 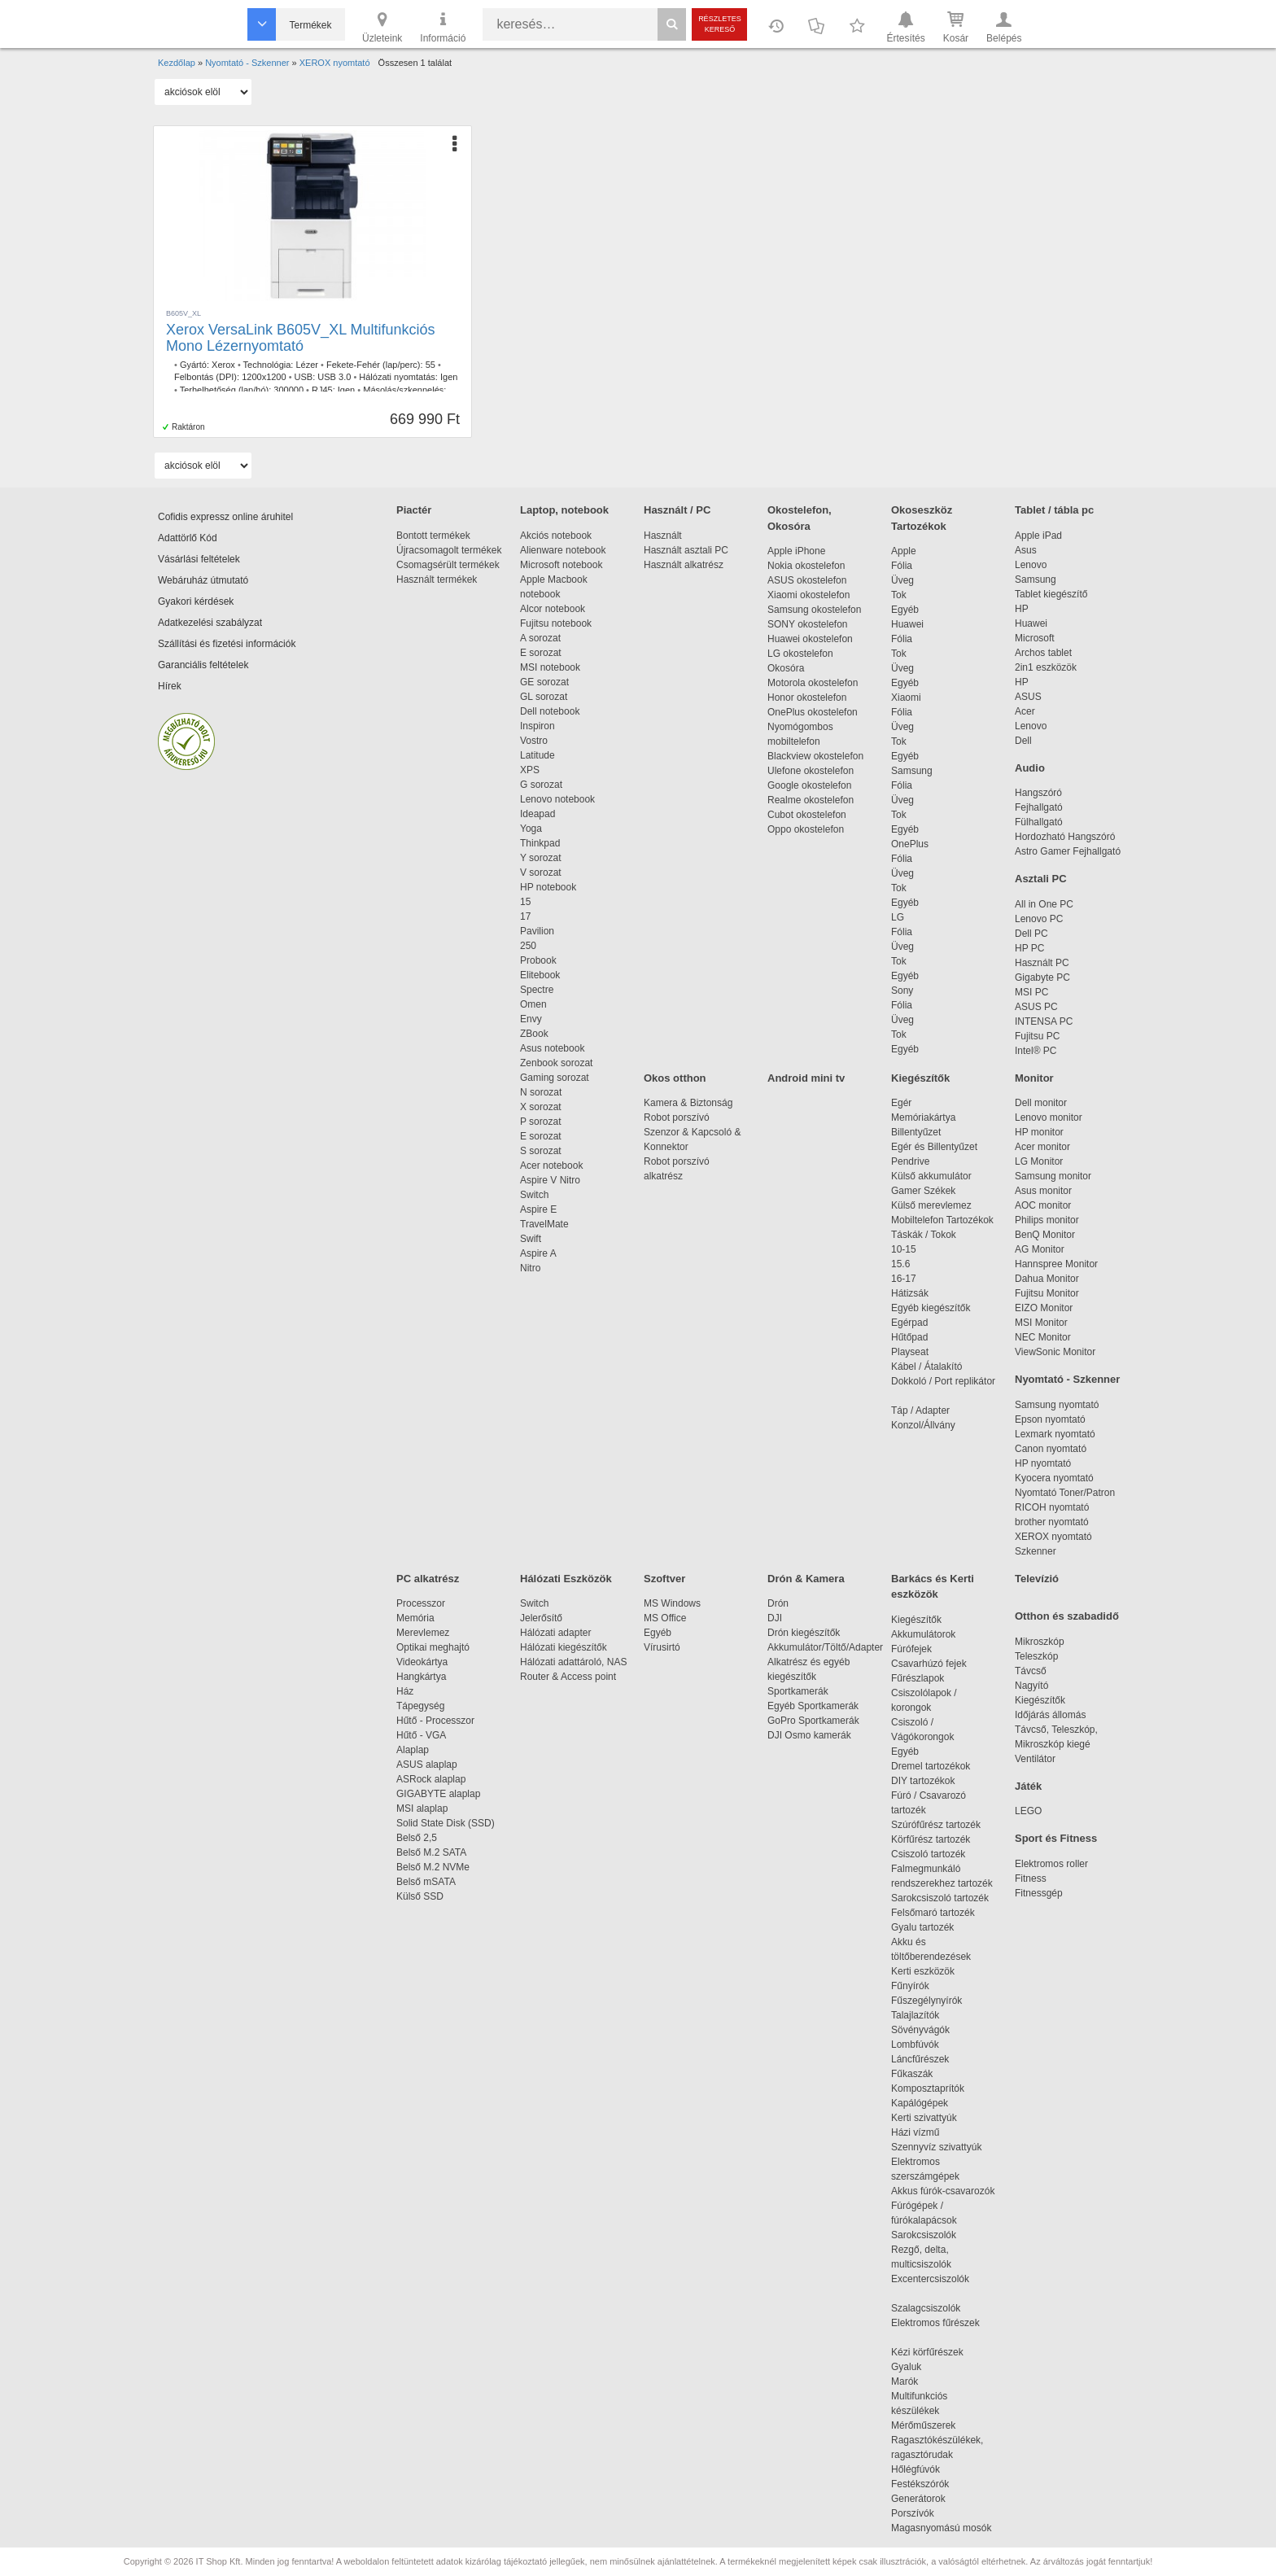 What do you see at coordinates (264, 377) in the screenshot?
I see `1200x1200` at bounding box center [264, 377].